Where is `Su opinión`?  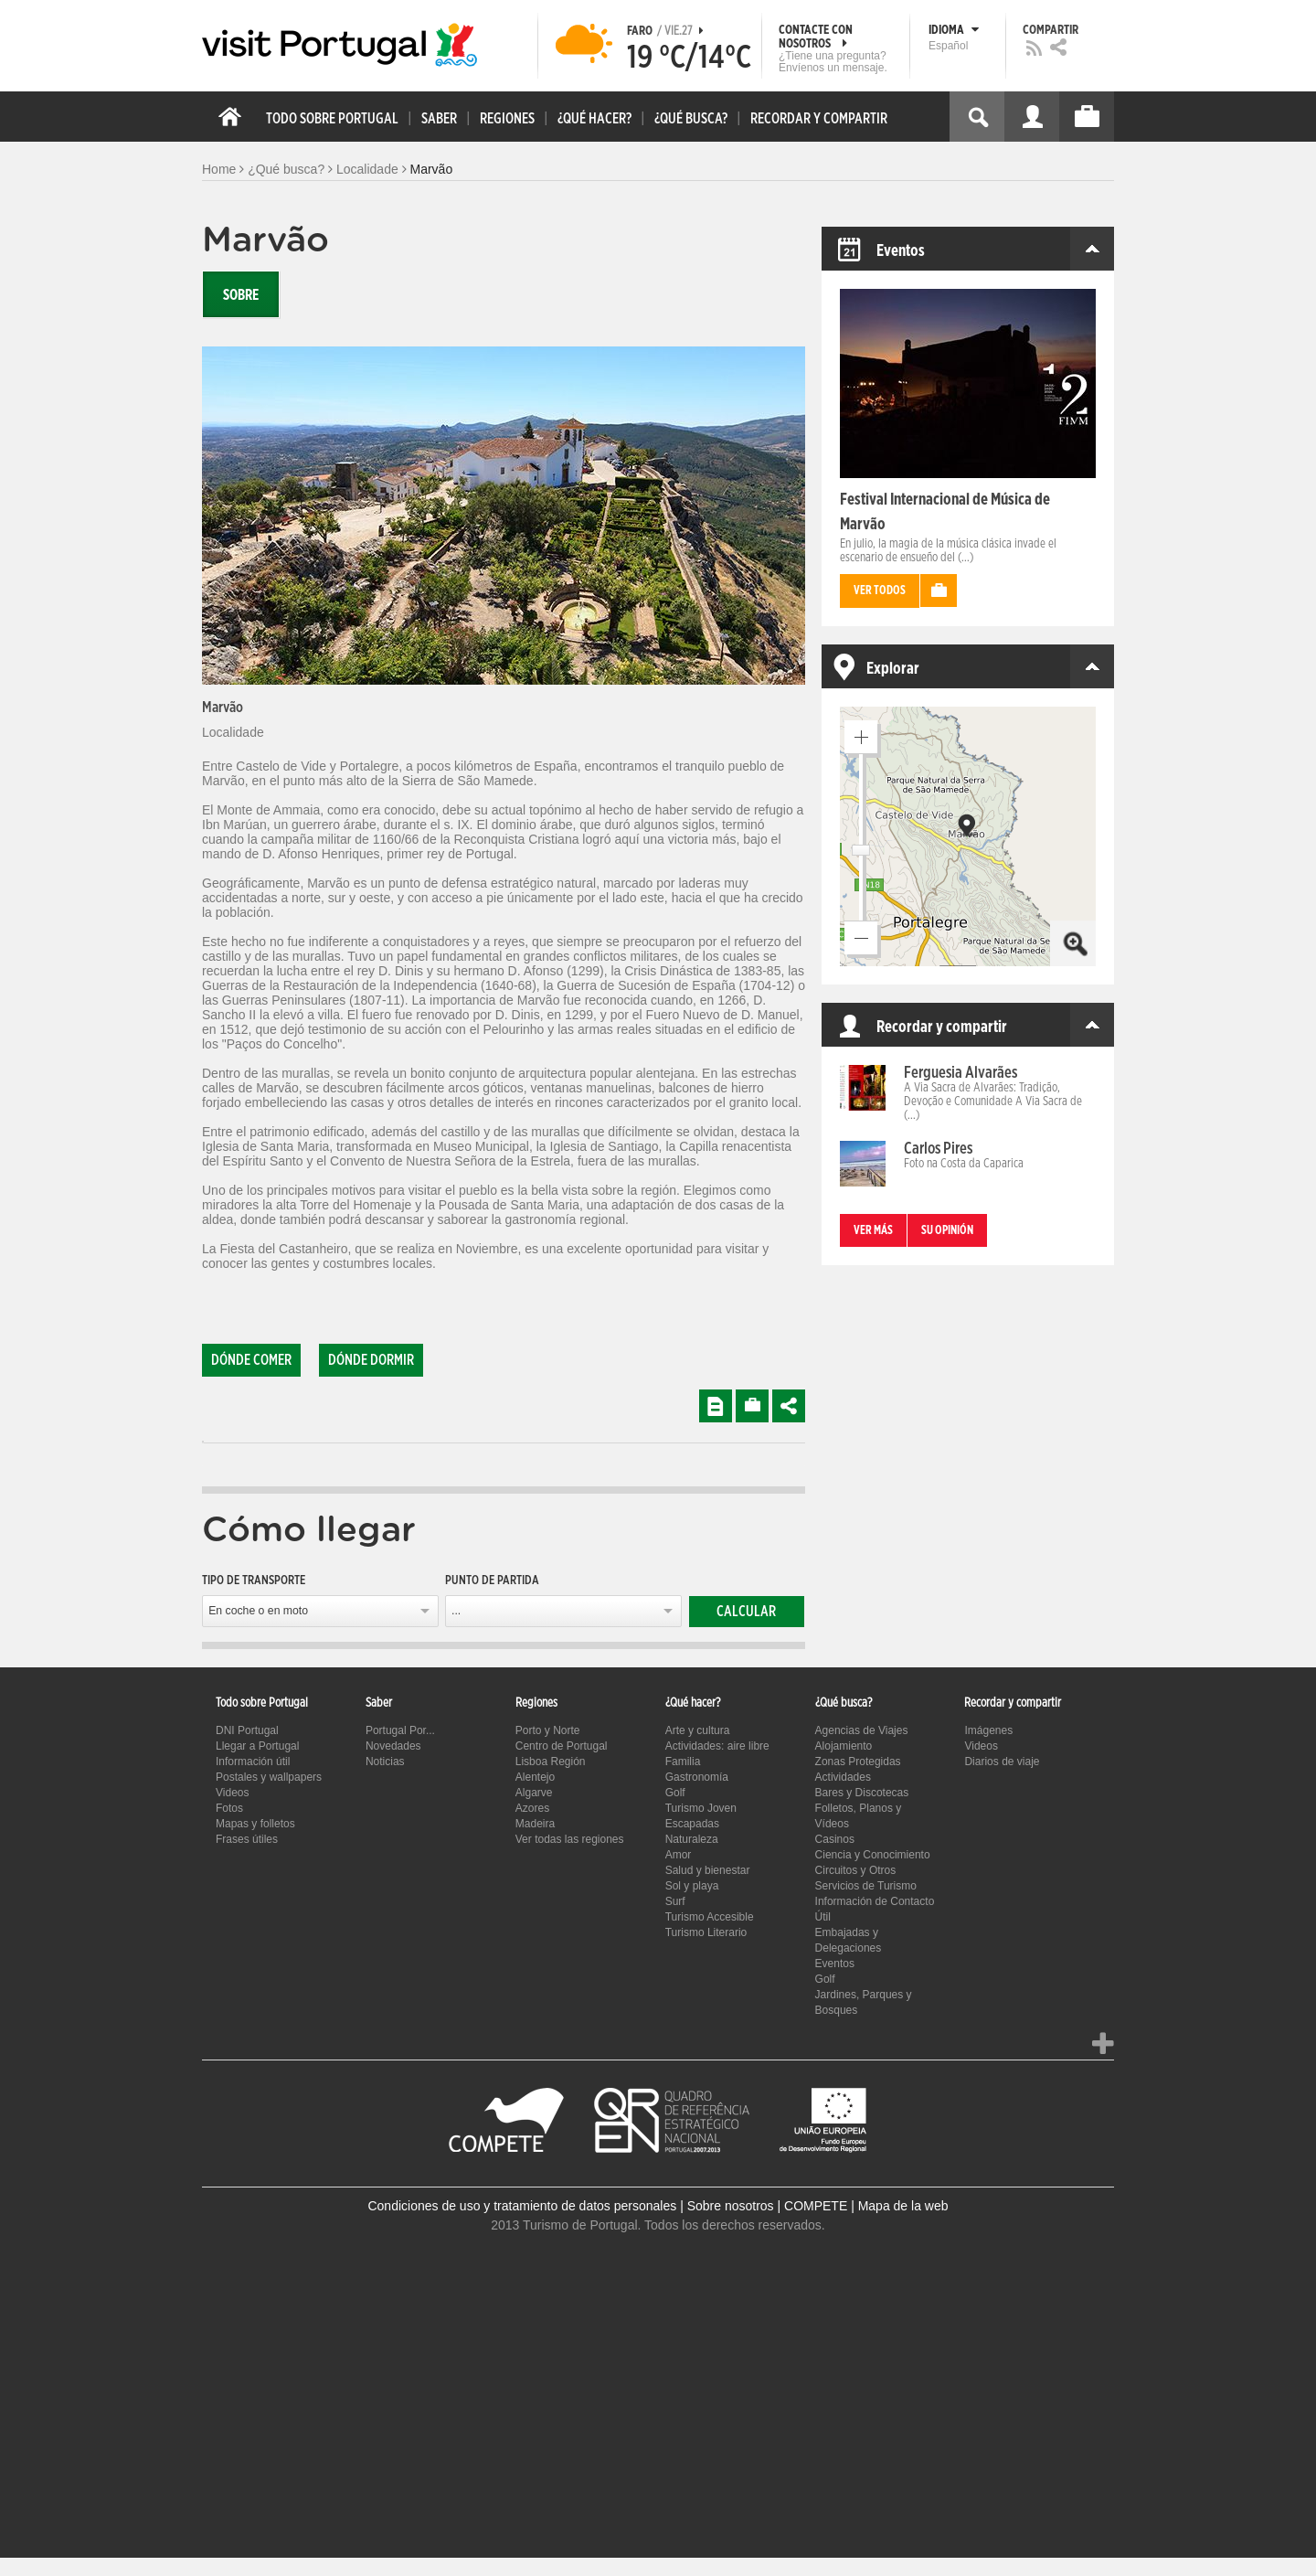 Su opinión is located at coordinates (947, 1231).